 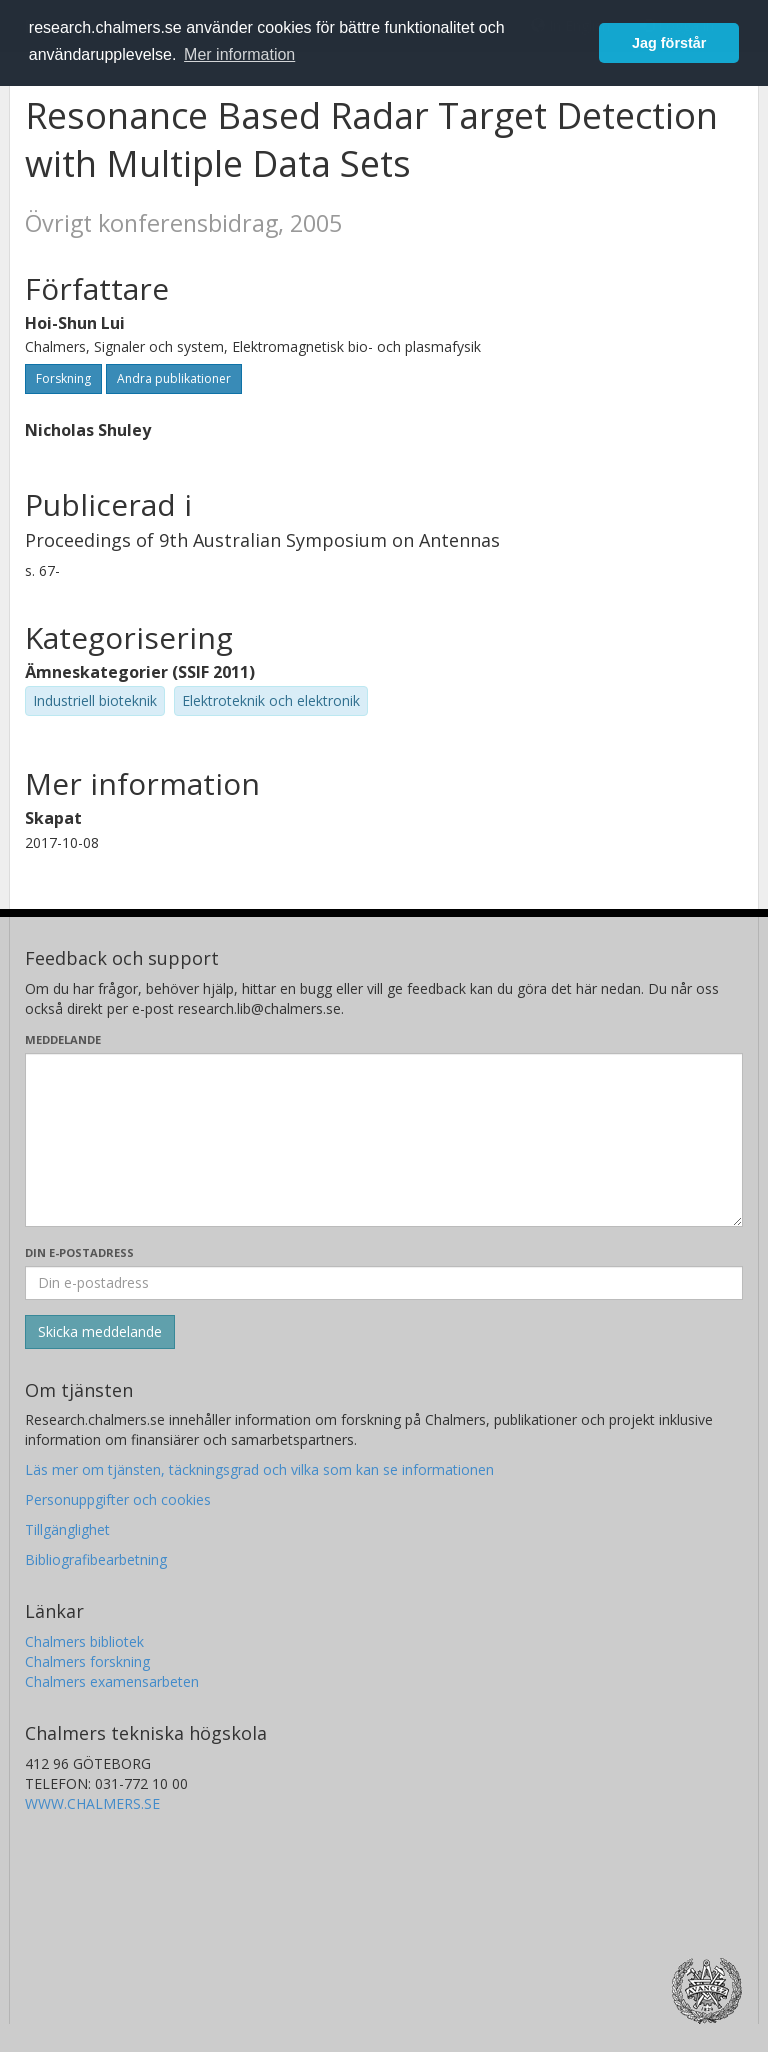 I want to click on [Skriv ditt meddelande här], so click(x=384, y=1140).